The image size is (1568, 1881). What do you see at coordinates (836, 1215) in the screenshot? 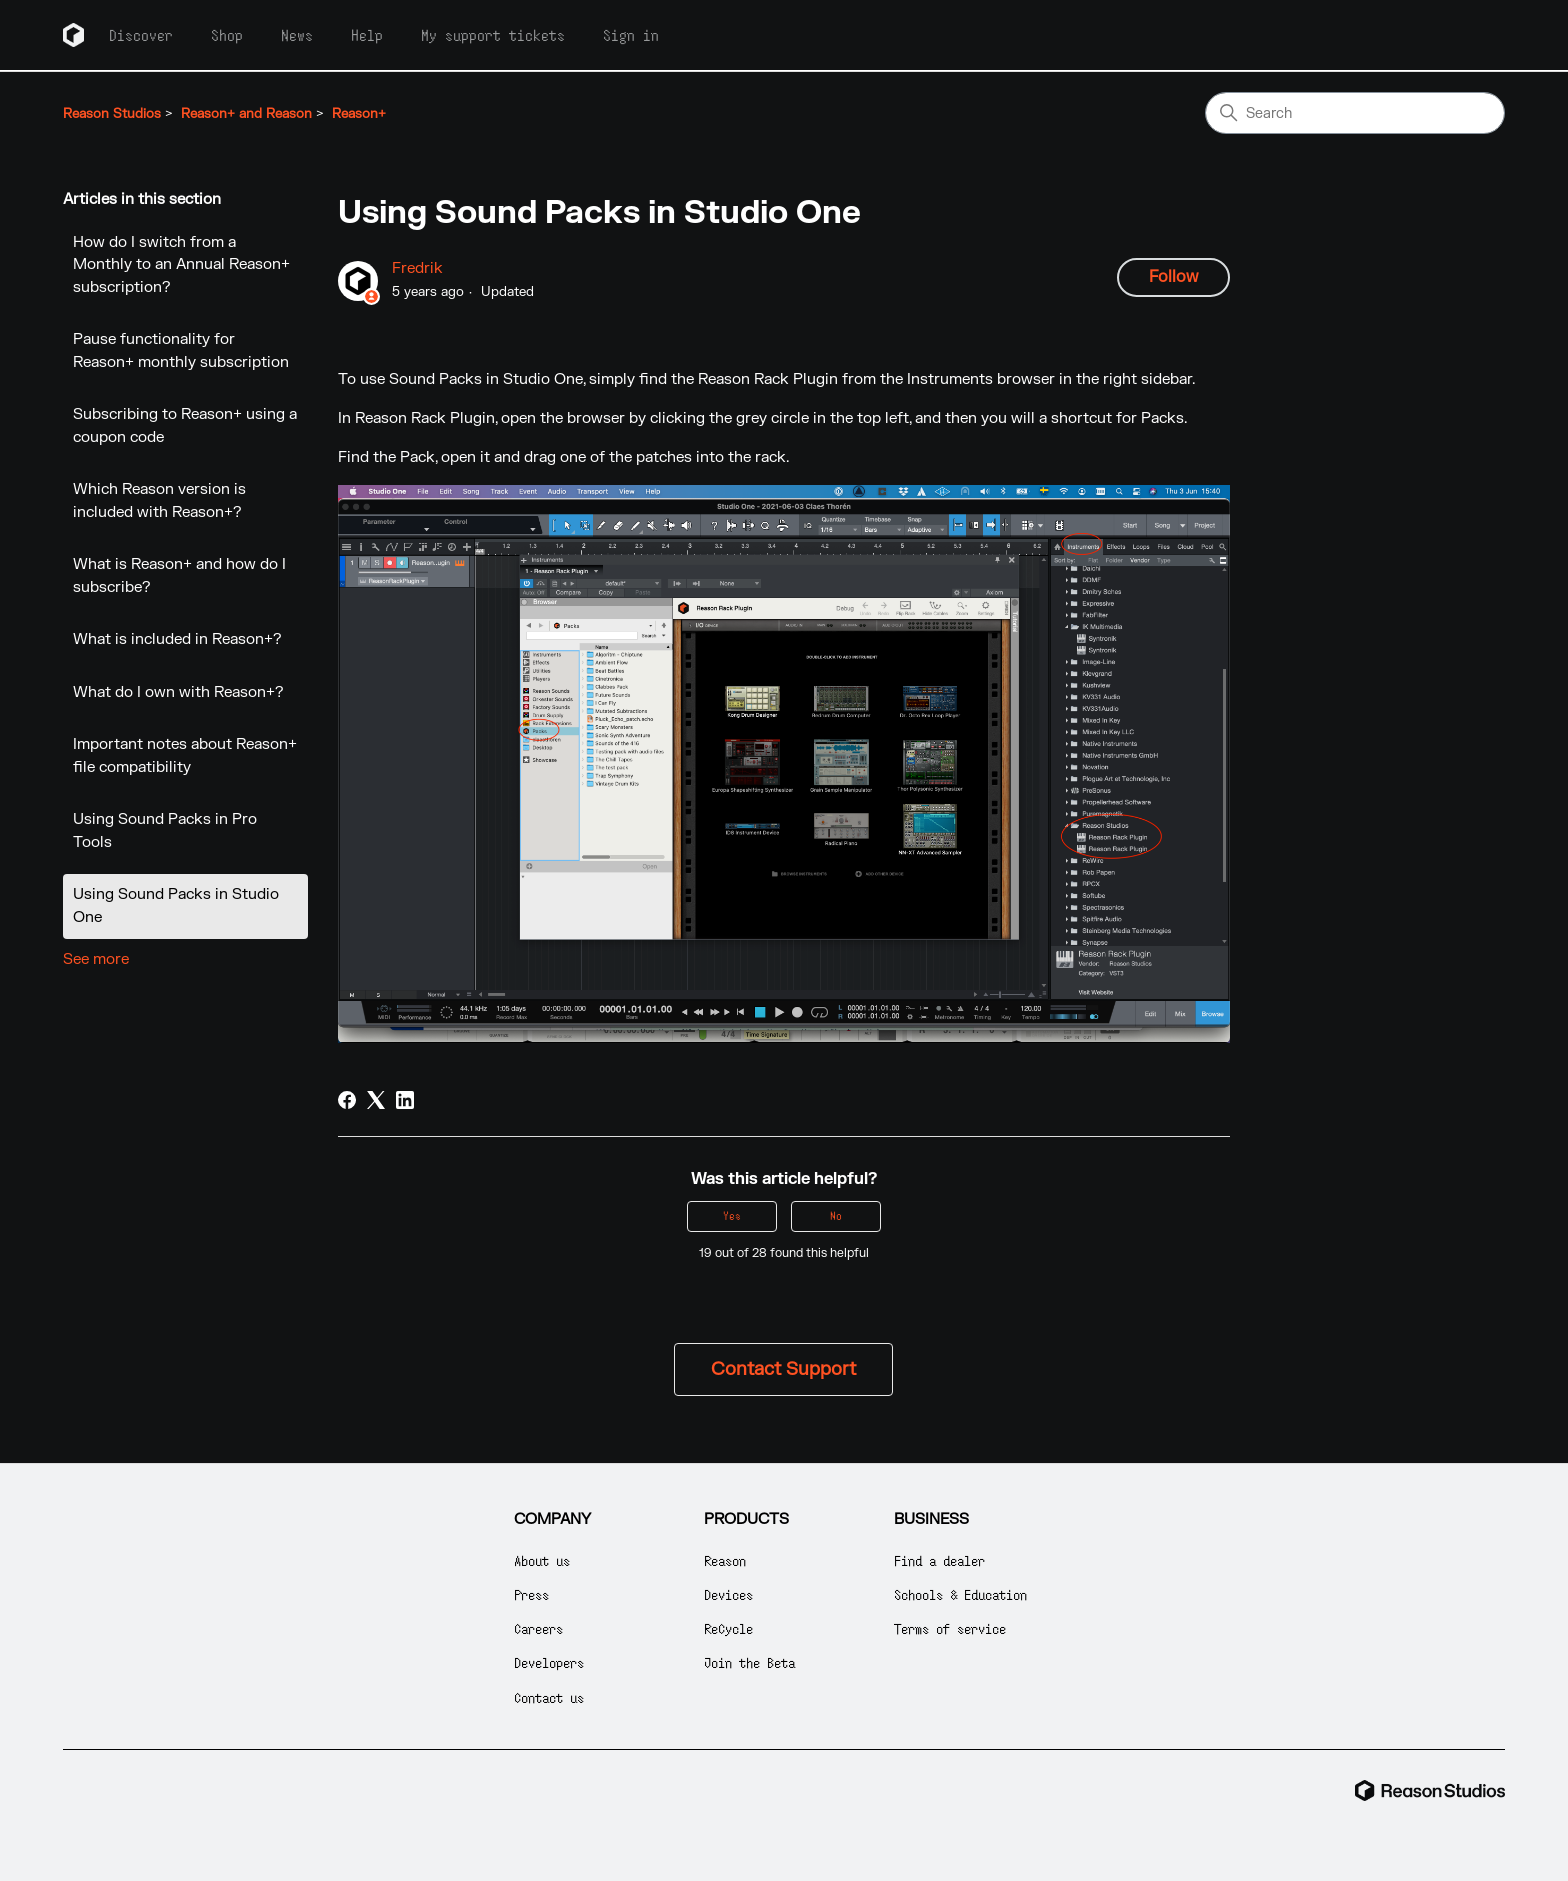
I see `No [This article was not helpful]` at bounding box center [836, 1215].